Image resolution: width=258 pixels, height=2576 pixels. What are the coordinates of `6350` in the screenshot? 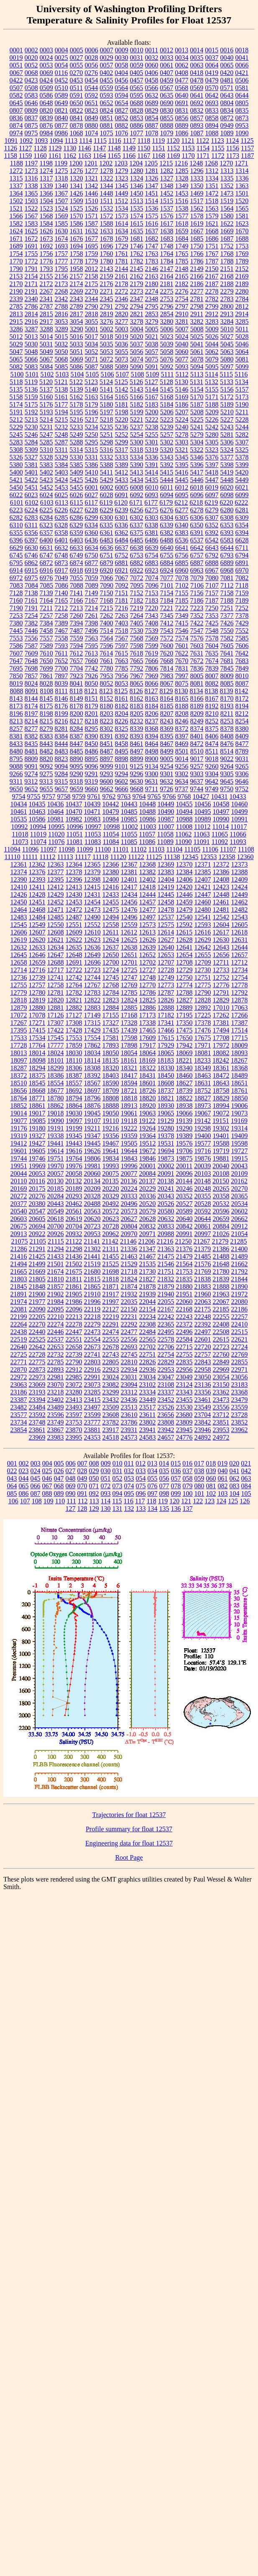 It's located at (196, 525).